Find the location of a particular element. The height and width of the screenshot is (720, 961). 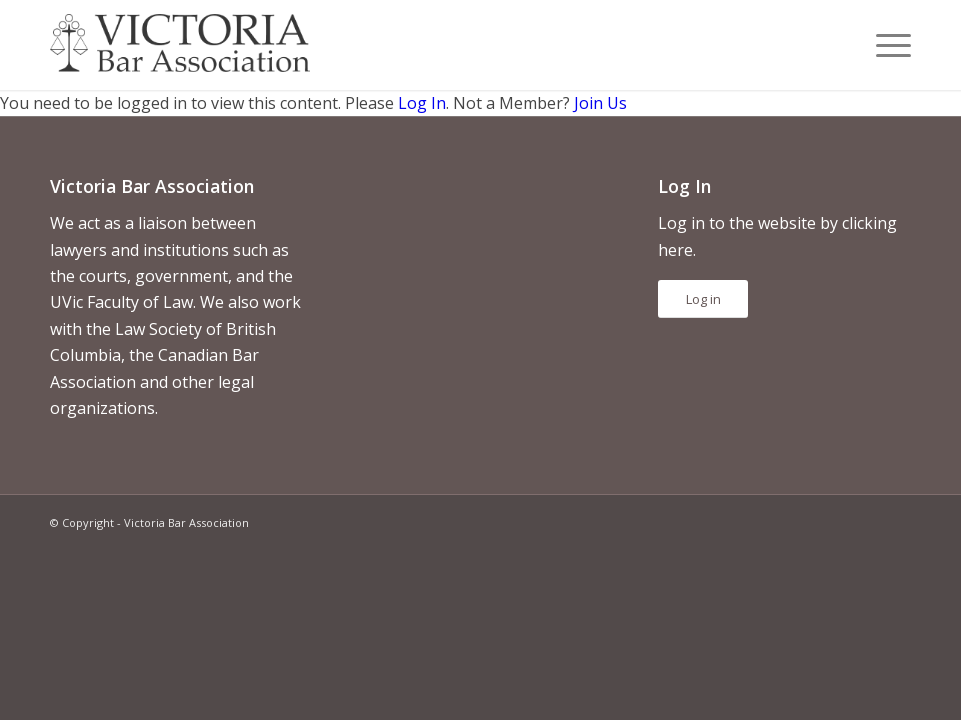

Log in is located at coordinates (703, 299).